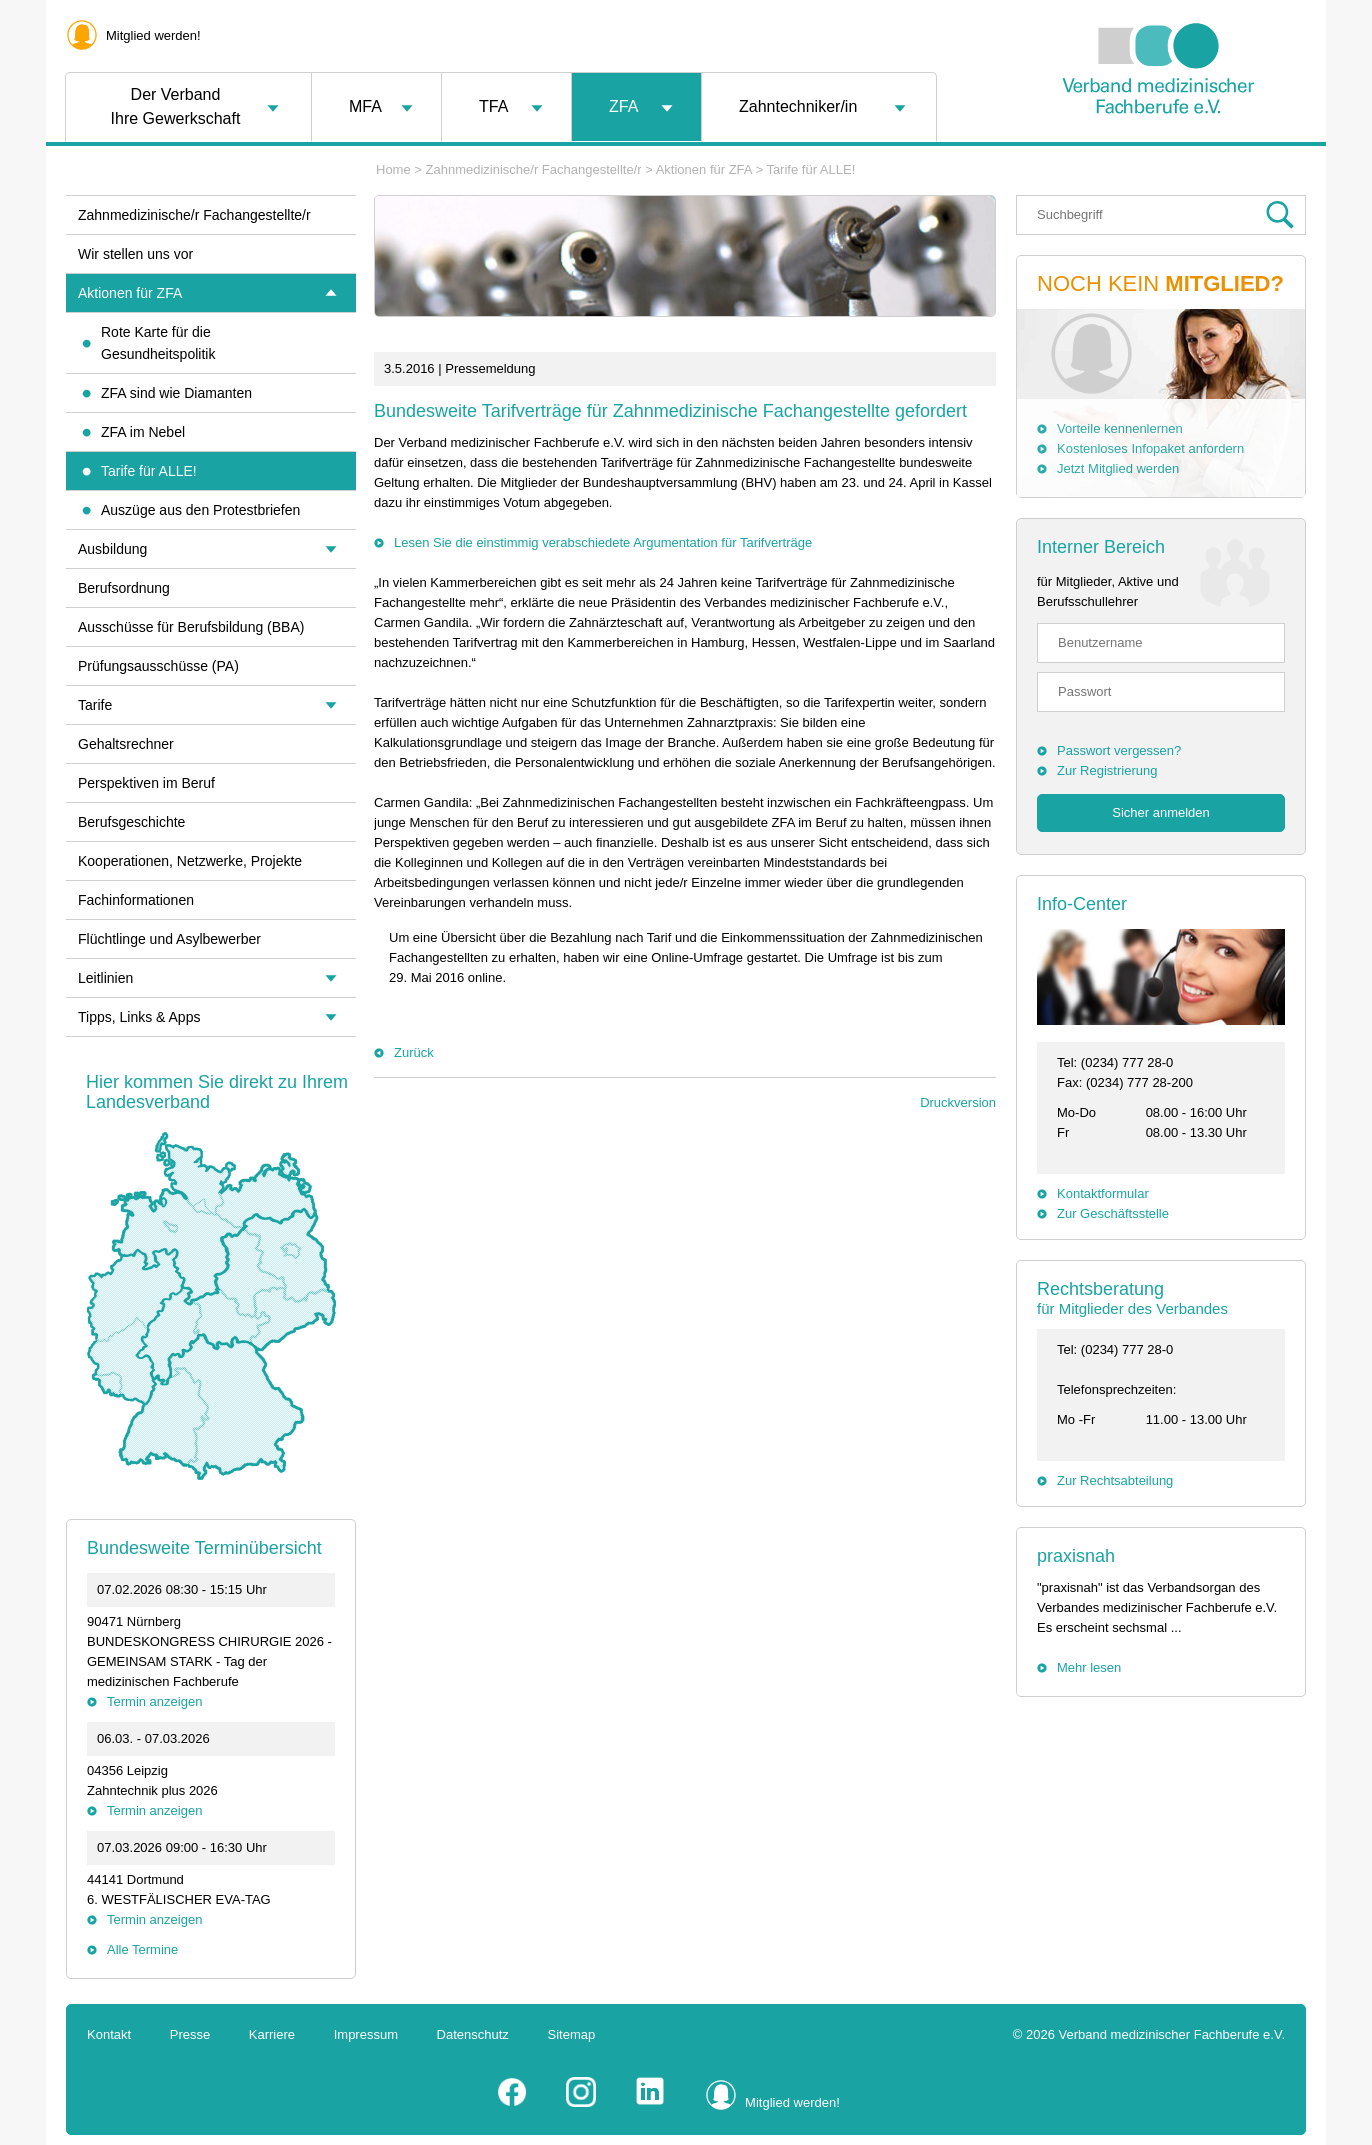 The image size is (1372, 2145). Describe the element at coordinates (105, 978) in the screenshot. I see `Leitlinien` at that location.